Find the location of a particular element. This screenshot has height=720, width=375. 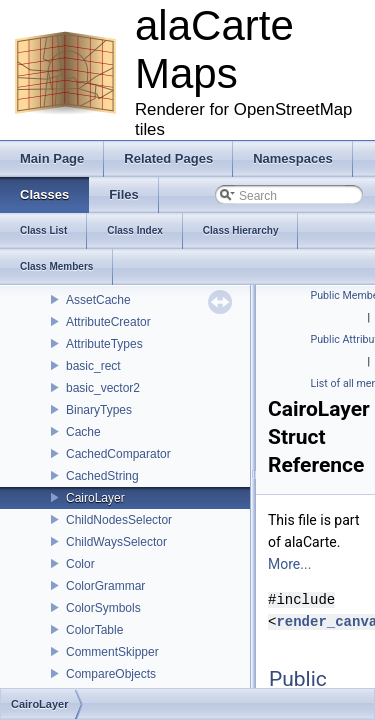

basic_vector2 is located at coordinates (103, 388).